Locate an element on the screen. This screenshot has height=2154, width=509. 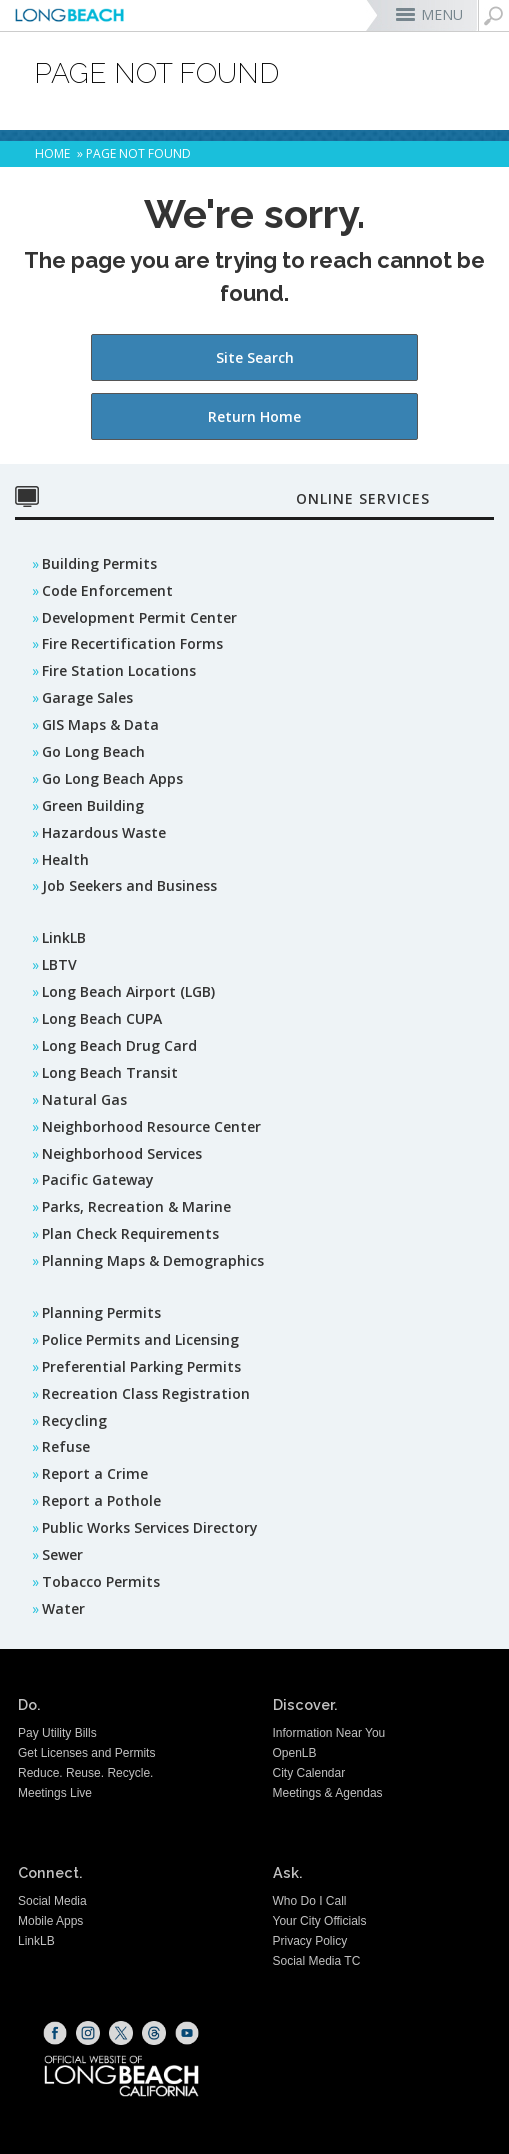
Go Long Beach Apps is located at coordinates (112, 778).